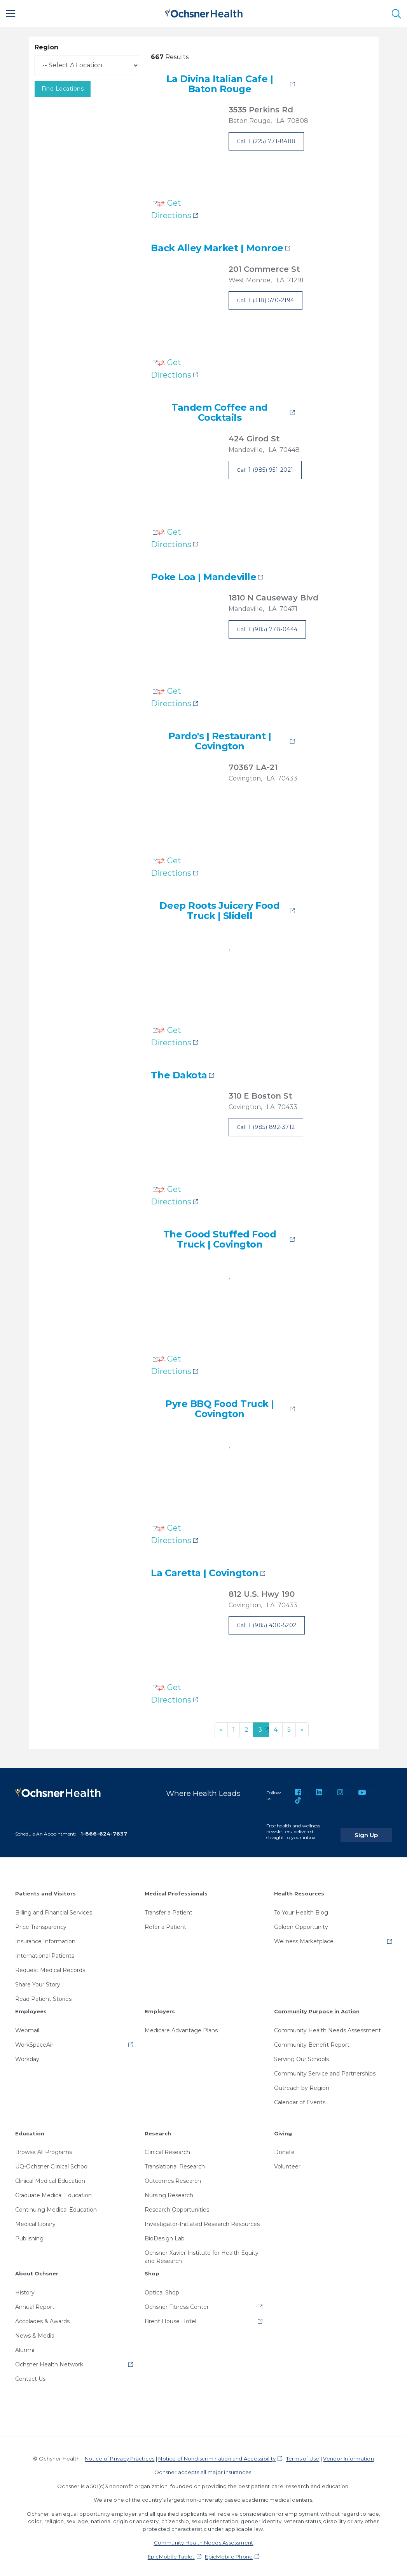 The width and height of the screenshot is (407, 2576). What do you see at coordinates (162, 2289) in the screenshot?
I see `Optical Shop` at bounding box center [162, 2289].